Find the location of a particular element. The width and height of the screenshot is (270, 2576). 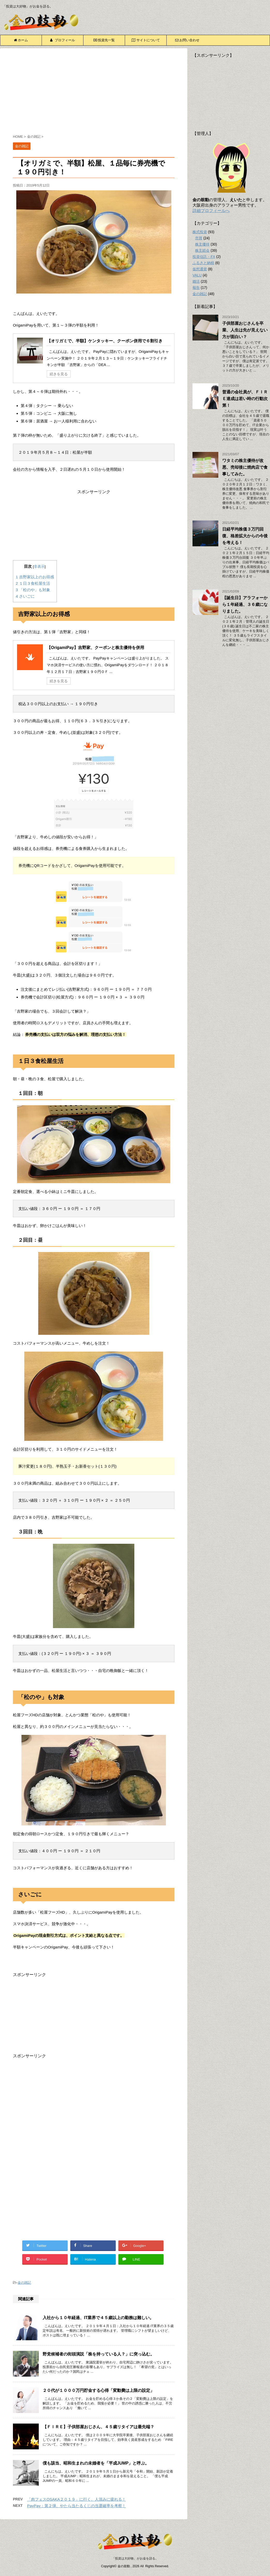

株主優待 is located at coordinates (202, 244).